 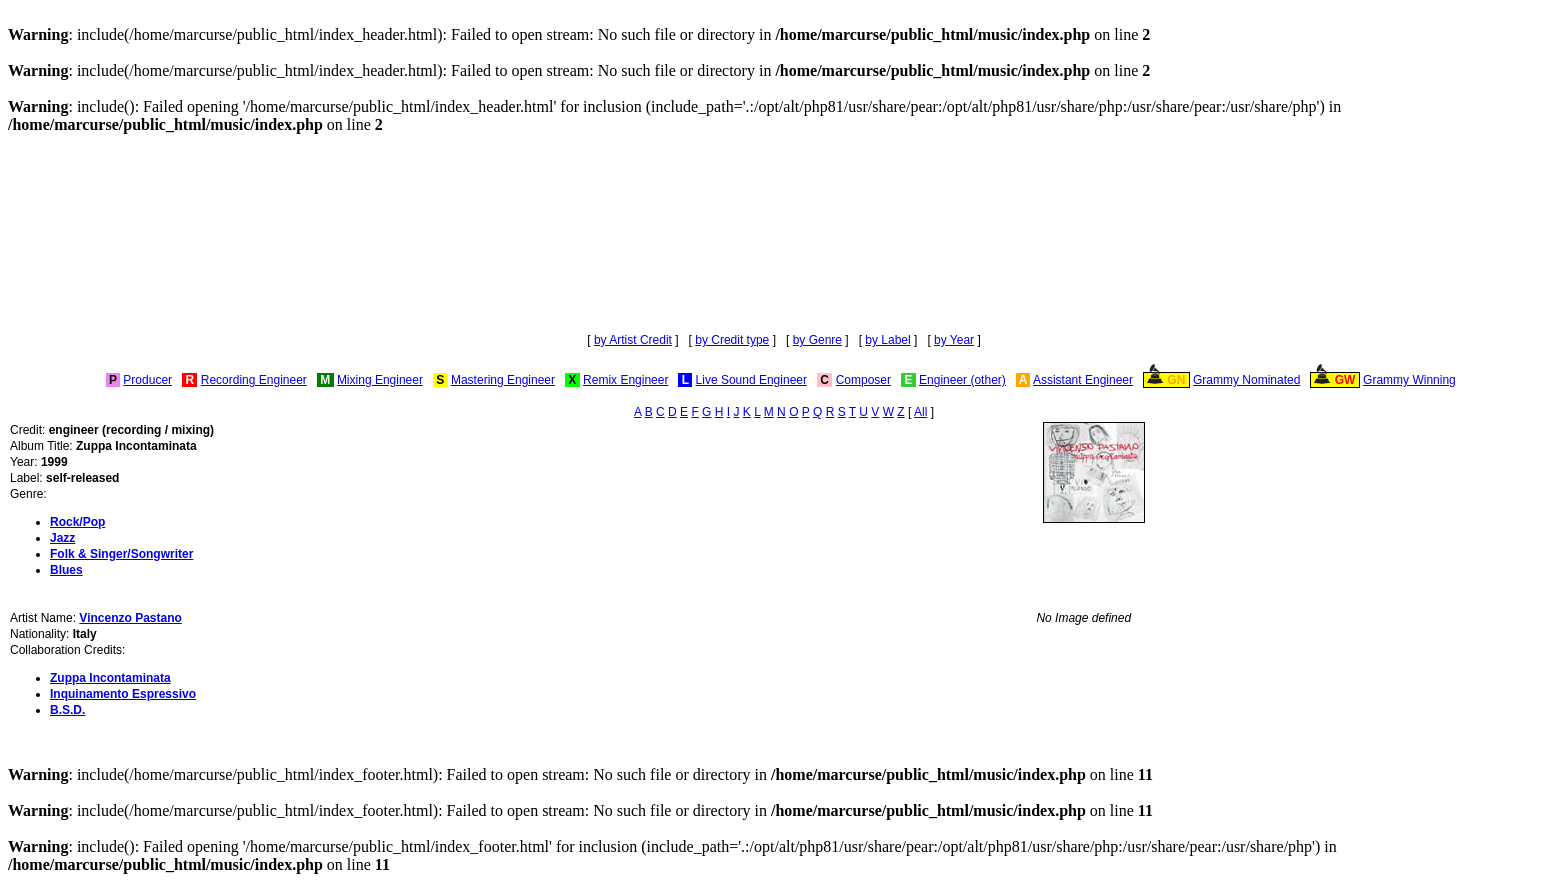 I want to click on Mixing Engineer, so click(x=380, y=380).